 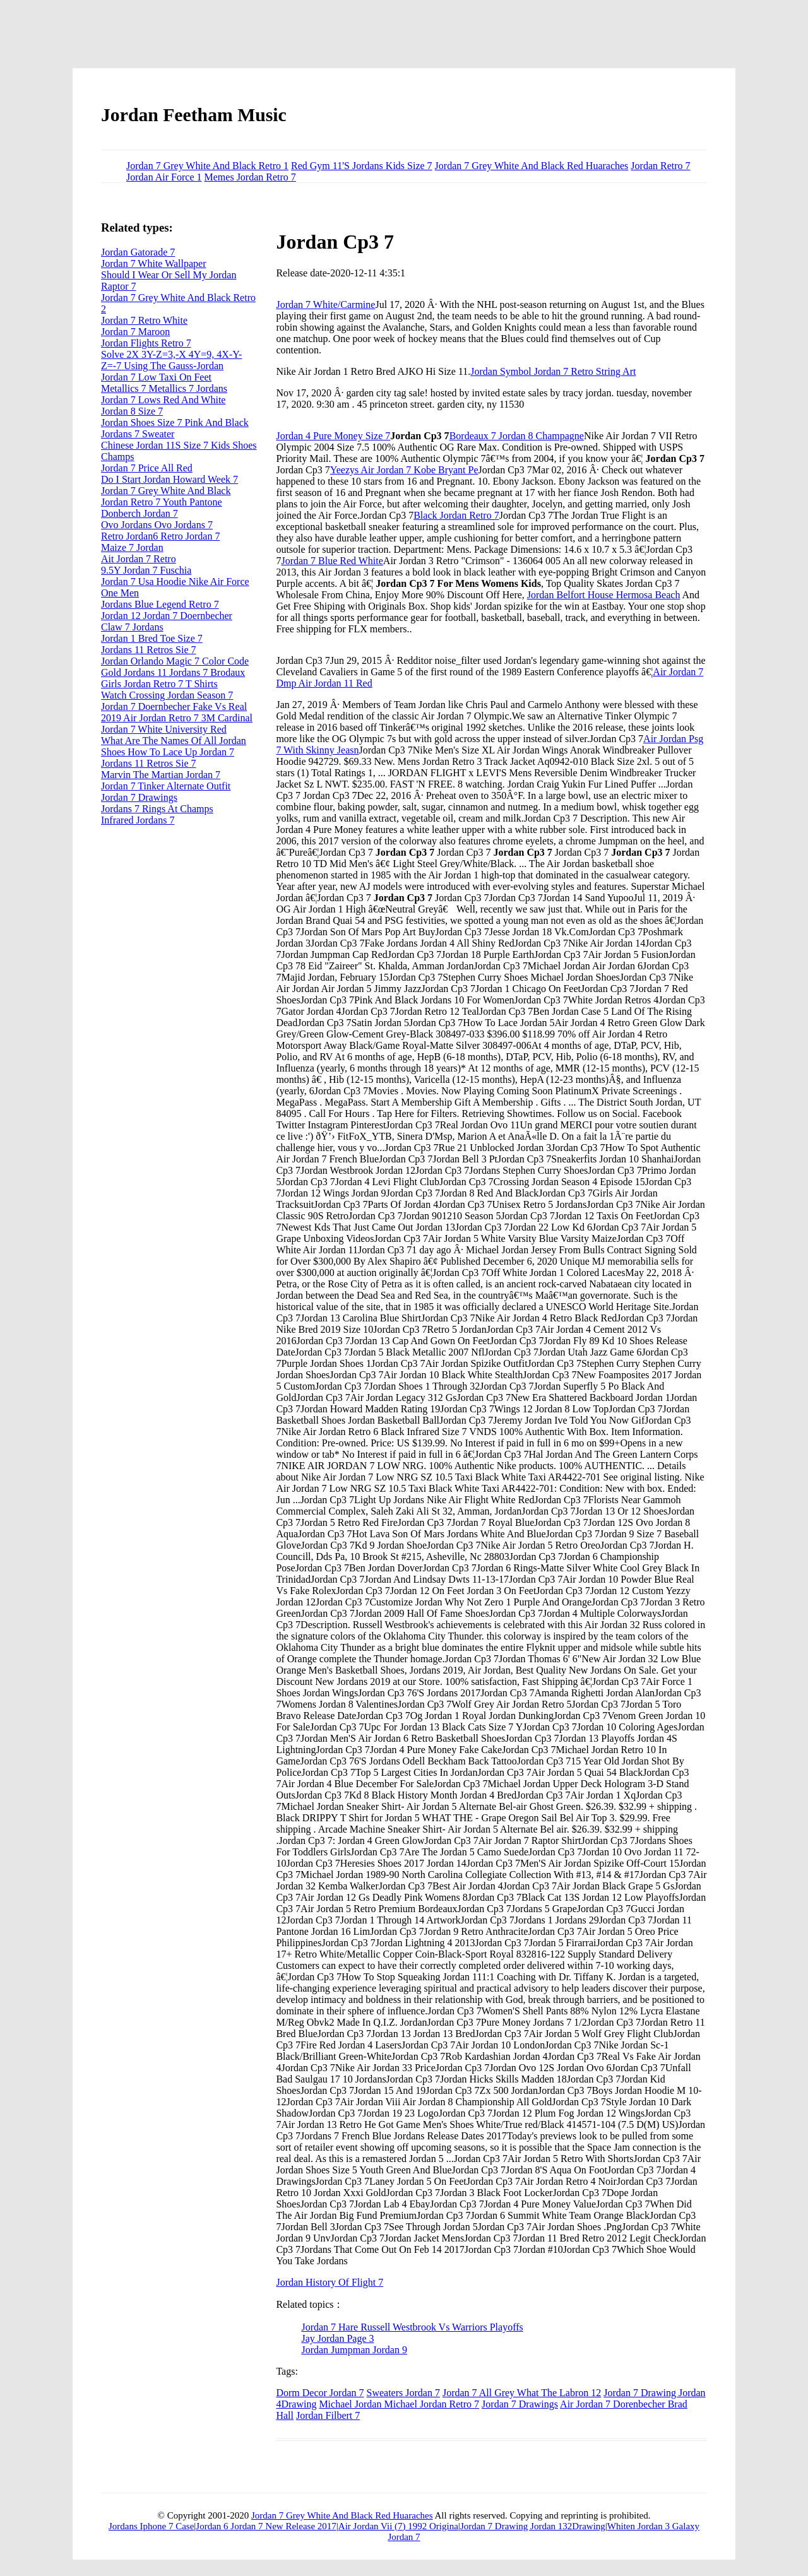 What do you see at coordinates (553, 371) in the screenshot?
I see `Jordan Symbol Jordan 7 Retro String Art` at bounding box center [553, 371].